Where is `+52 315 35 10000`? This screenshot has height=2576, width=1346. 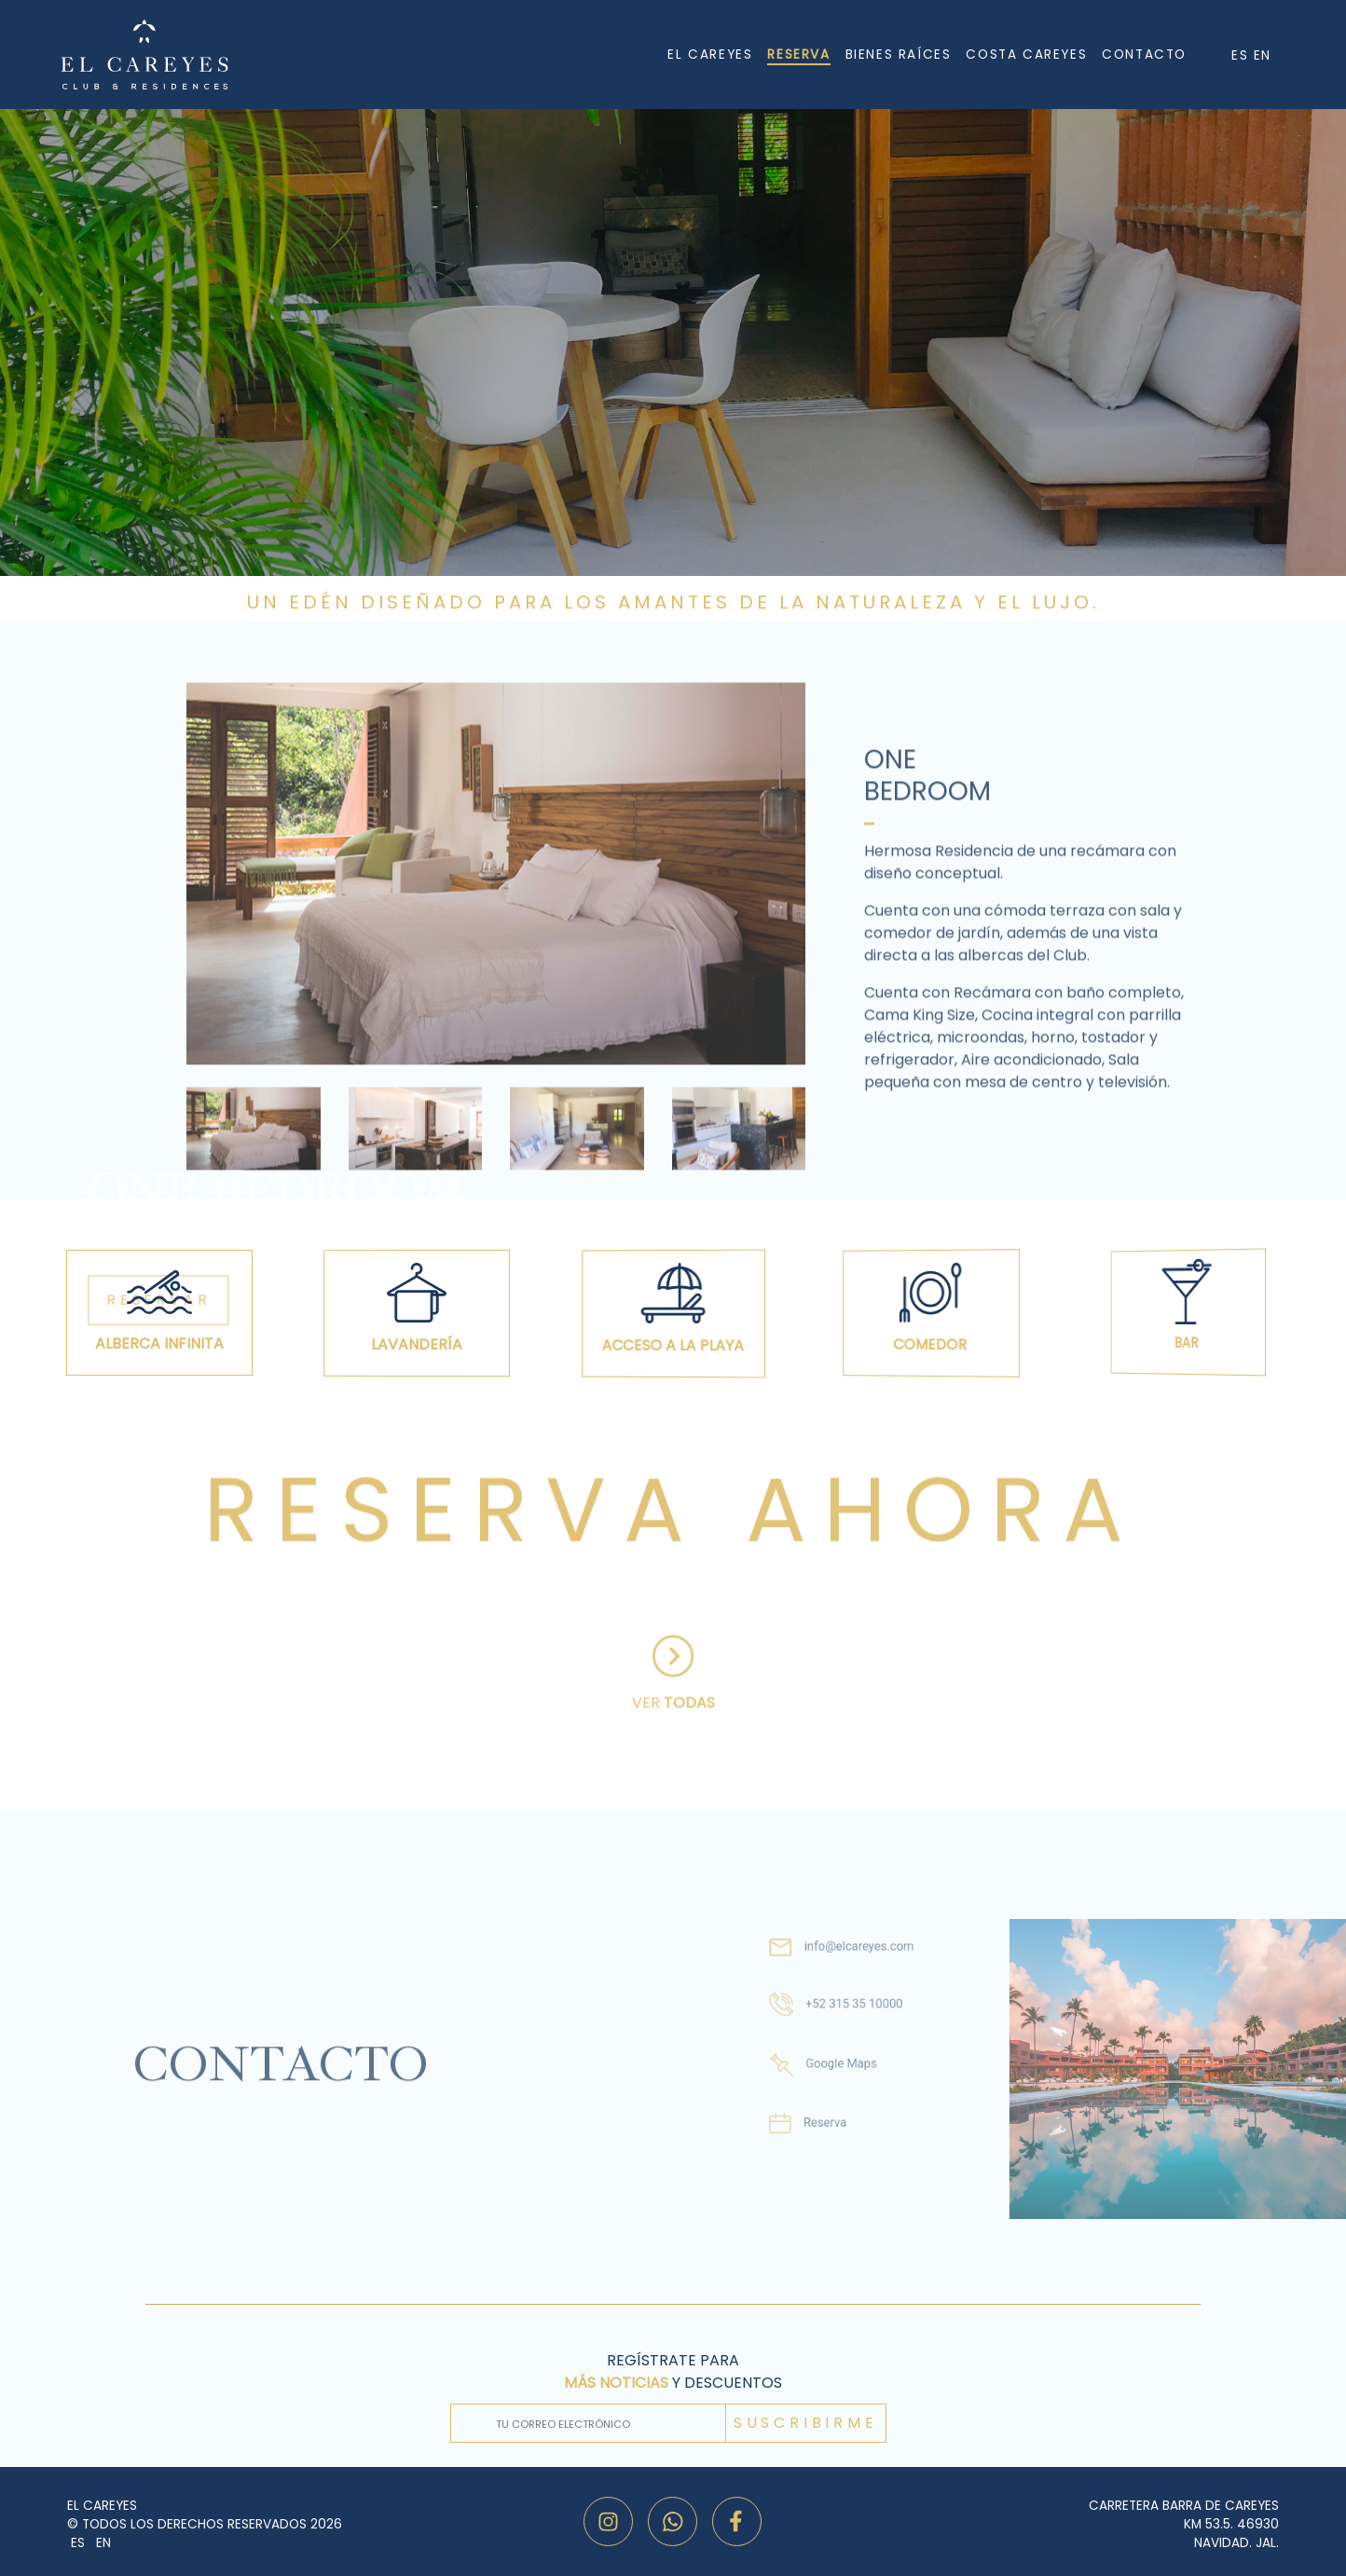
+52 315 35 10000 is located at coordinates (826, 2010).